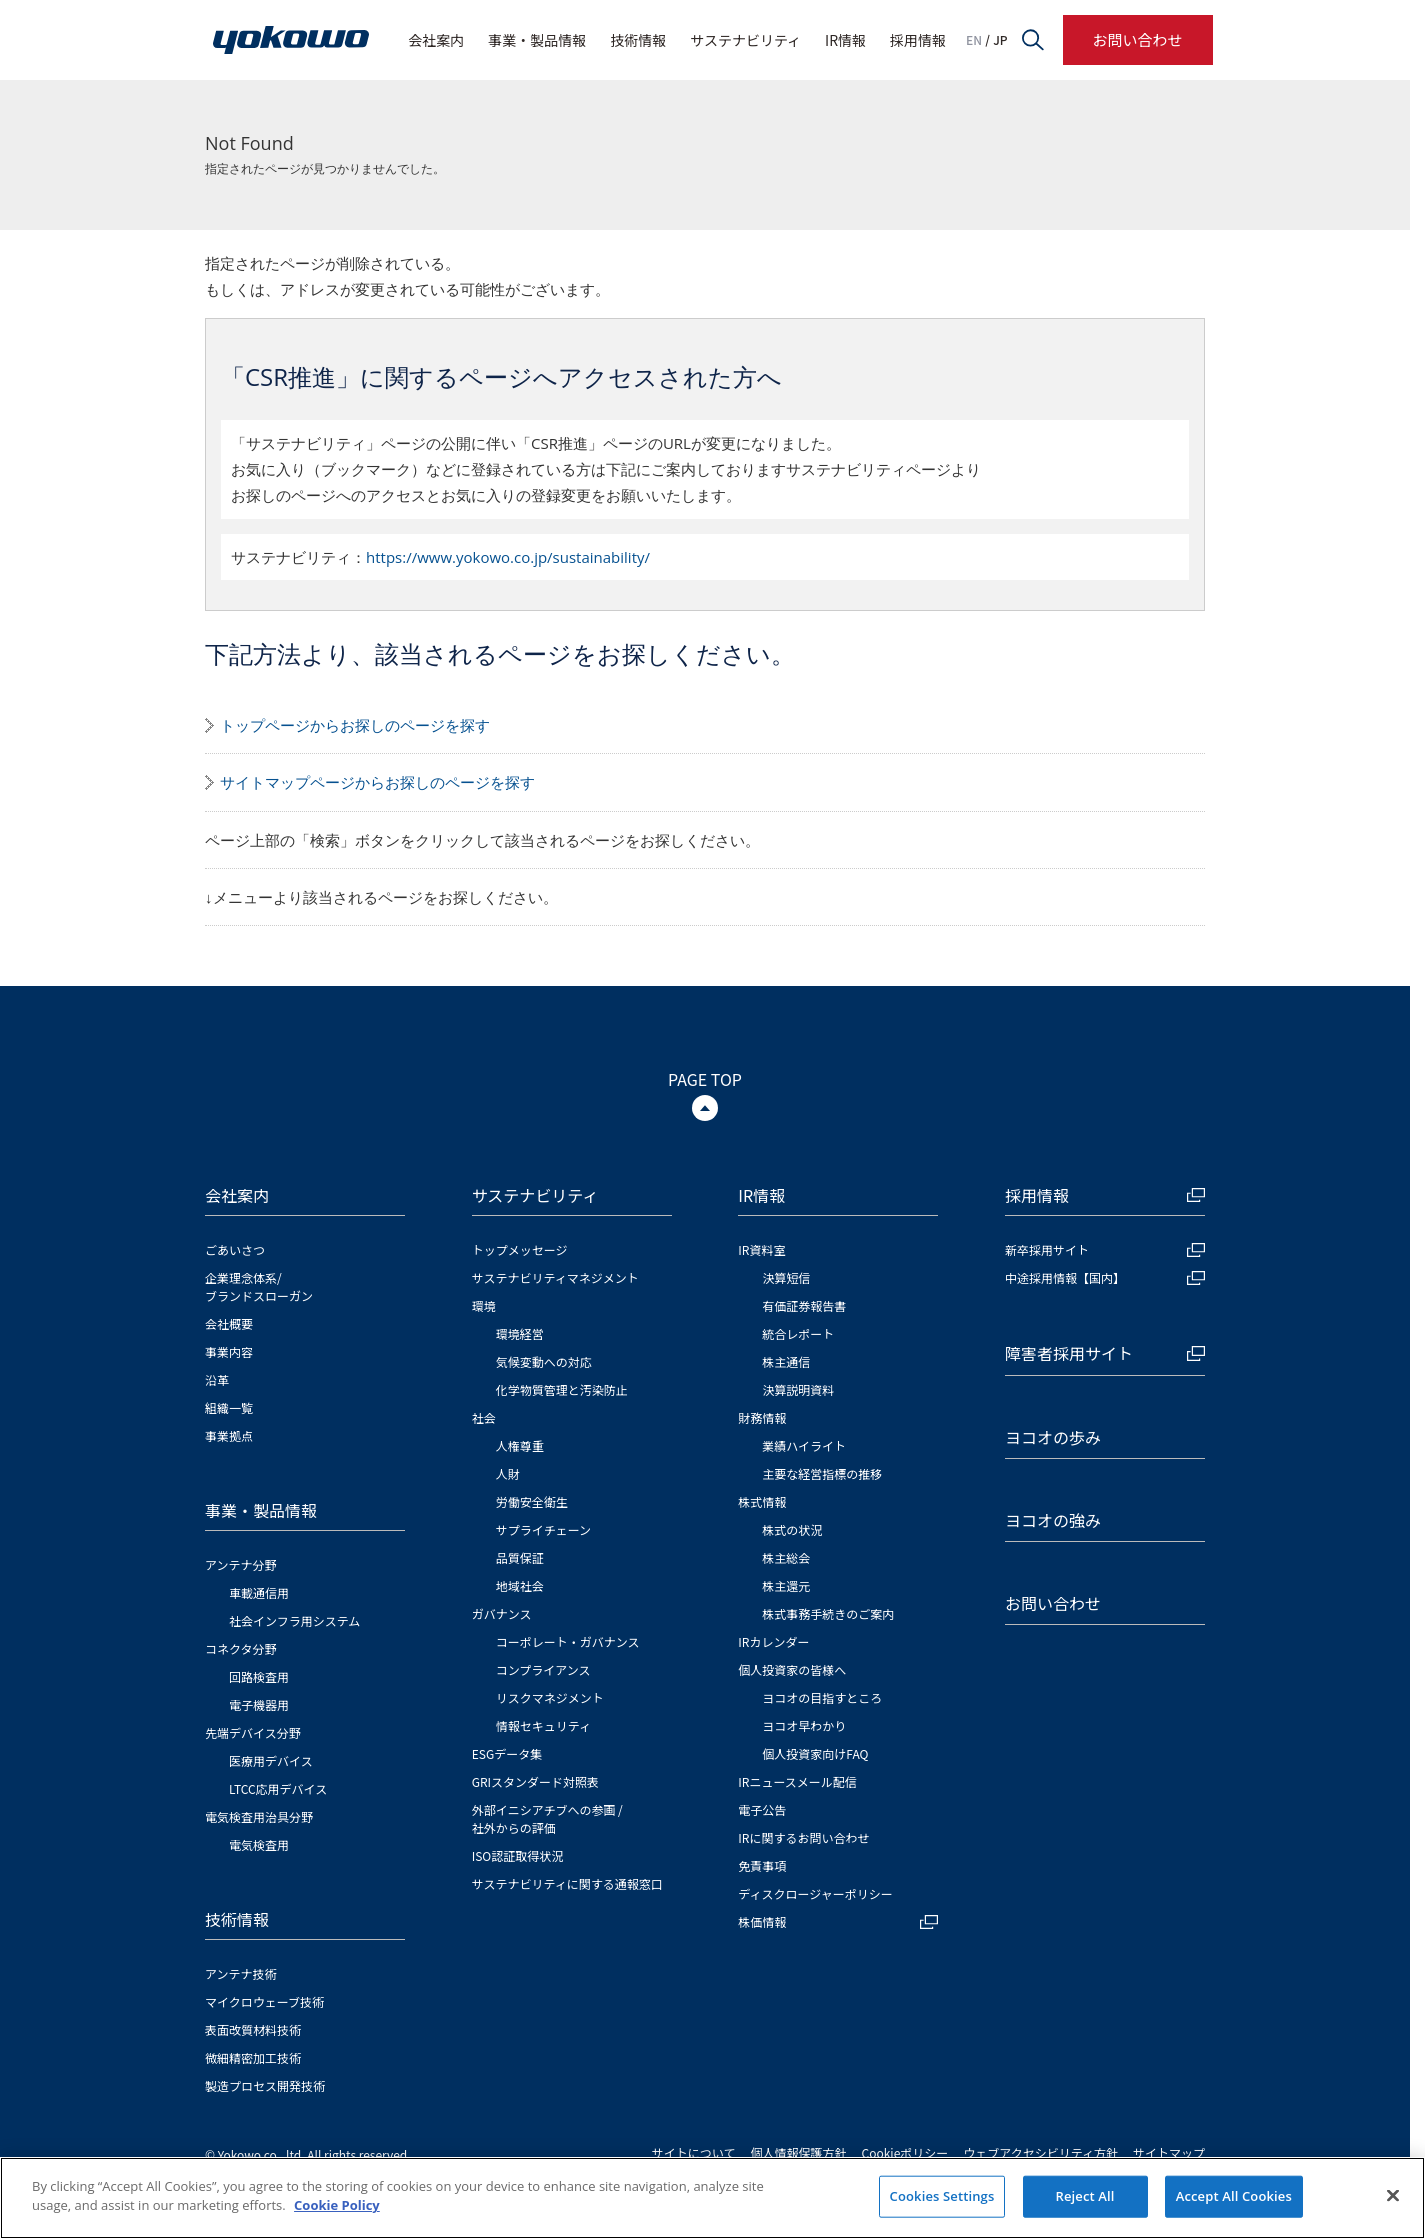  Describe the element at coordinates (259, 1704) in the screenshot. I see `電子機器用` at that location.